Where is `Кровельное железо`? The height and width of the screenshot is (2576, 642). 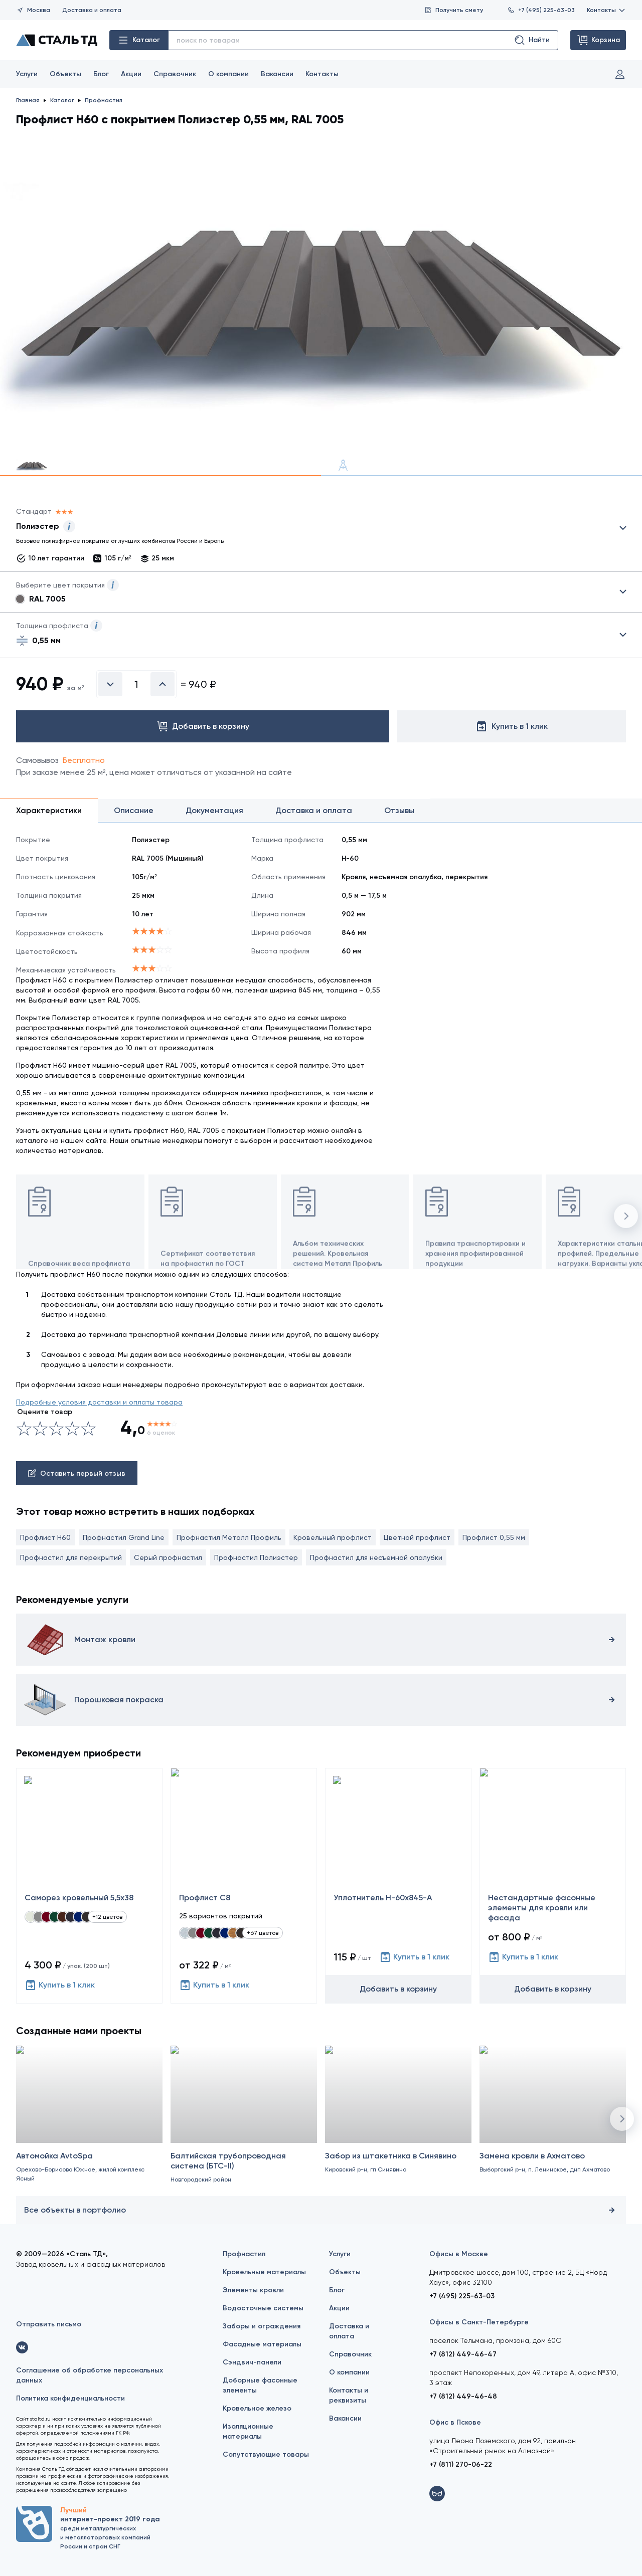
Кровельное железо is located at coordinates (257, 2408).